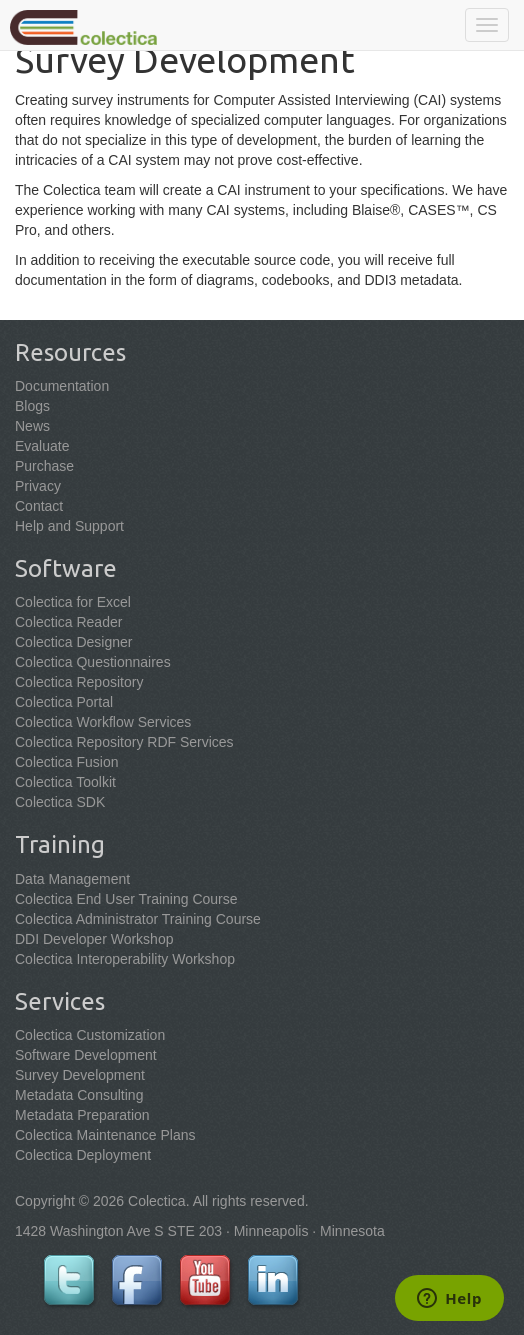 This screenshot has width=524, height=1335. I want to click on DDI Developer Workshop, so click(94, 939).